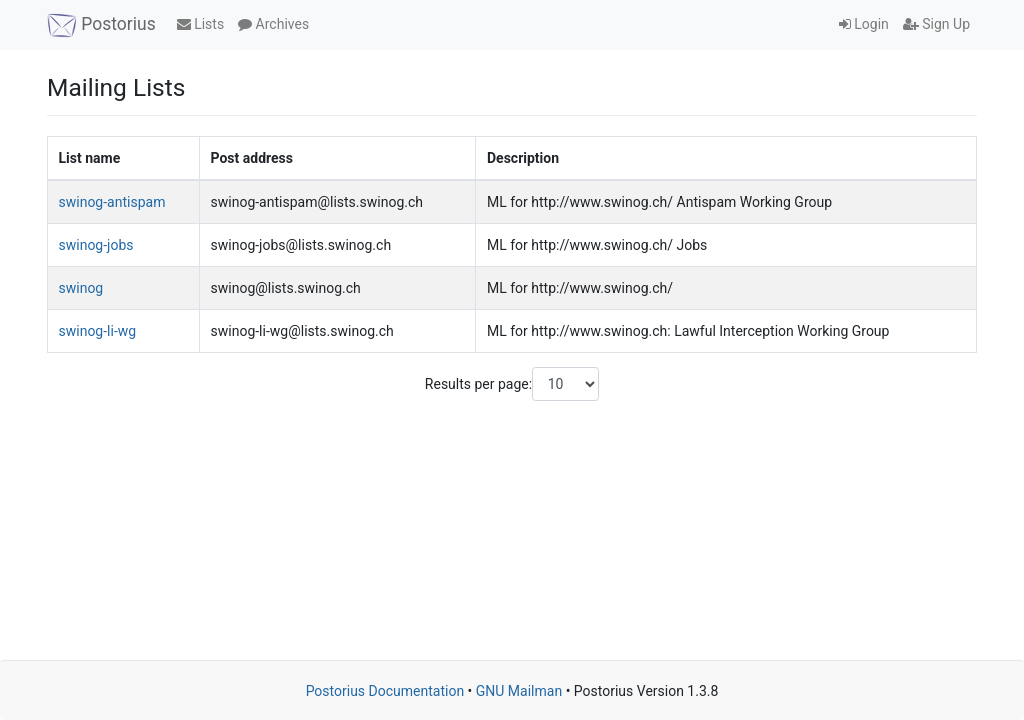  Describe the element at coordinates (112, 202) in the screenshot. I see `swinog-antispam` at that location.